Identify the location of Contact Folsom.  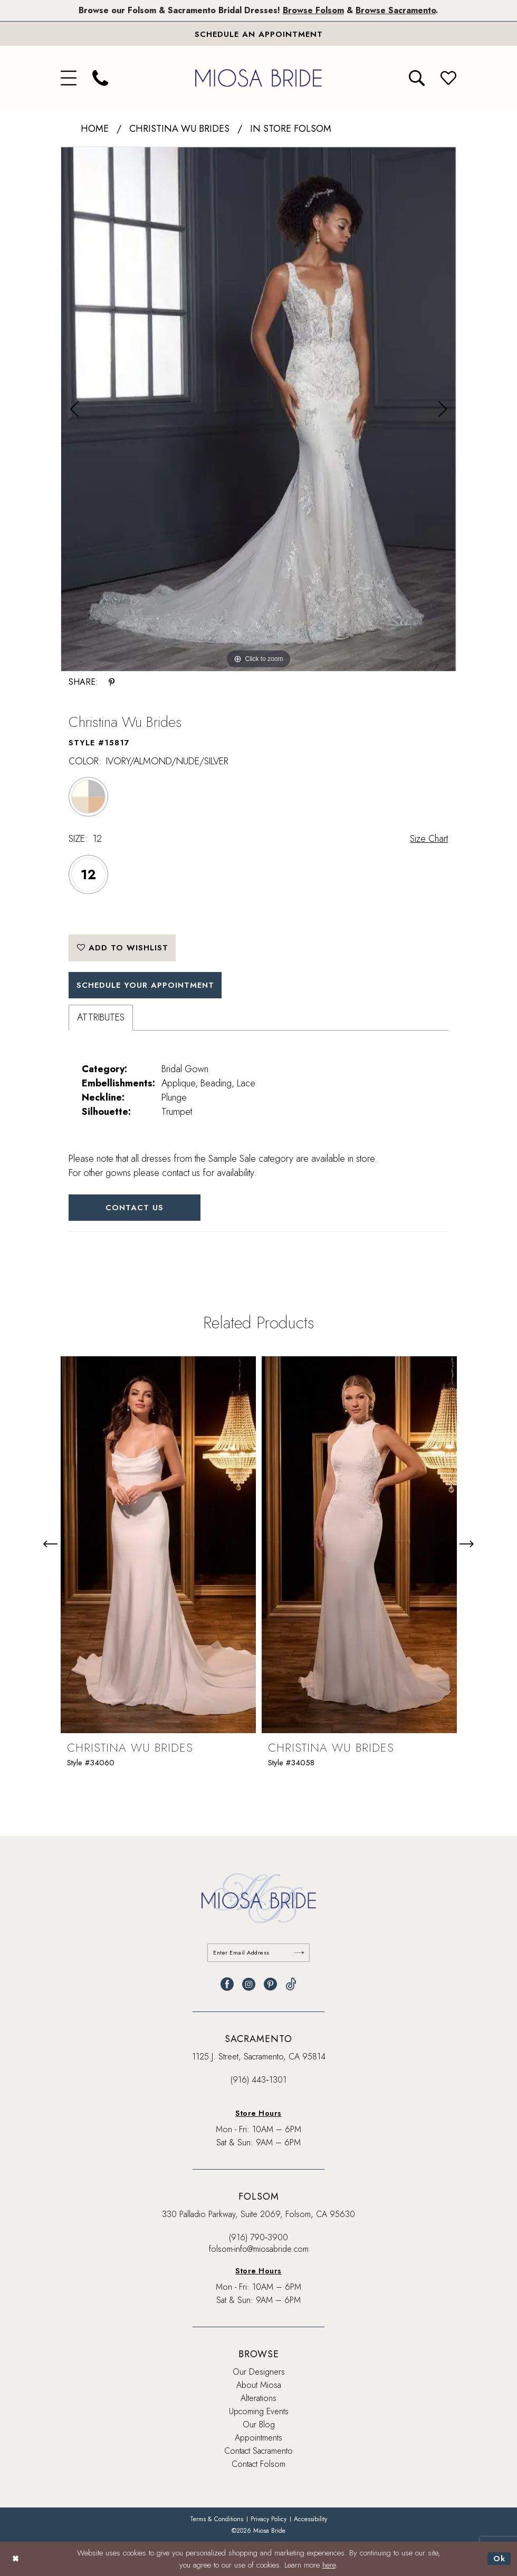
(258, 2464).